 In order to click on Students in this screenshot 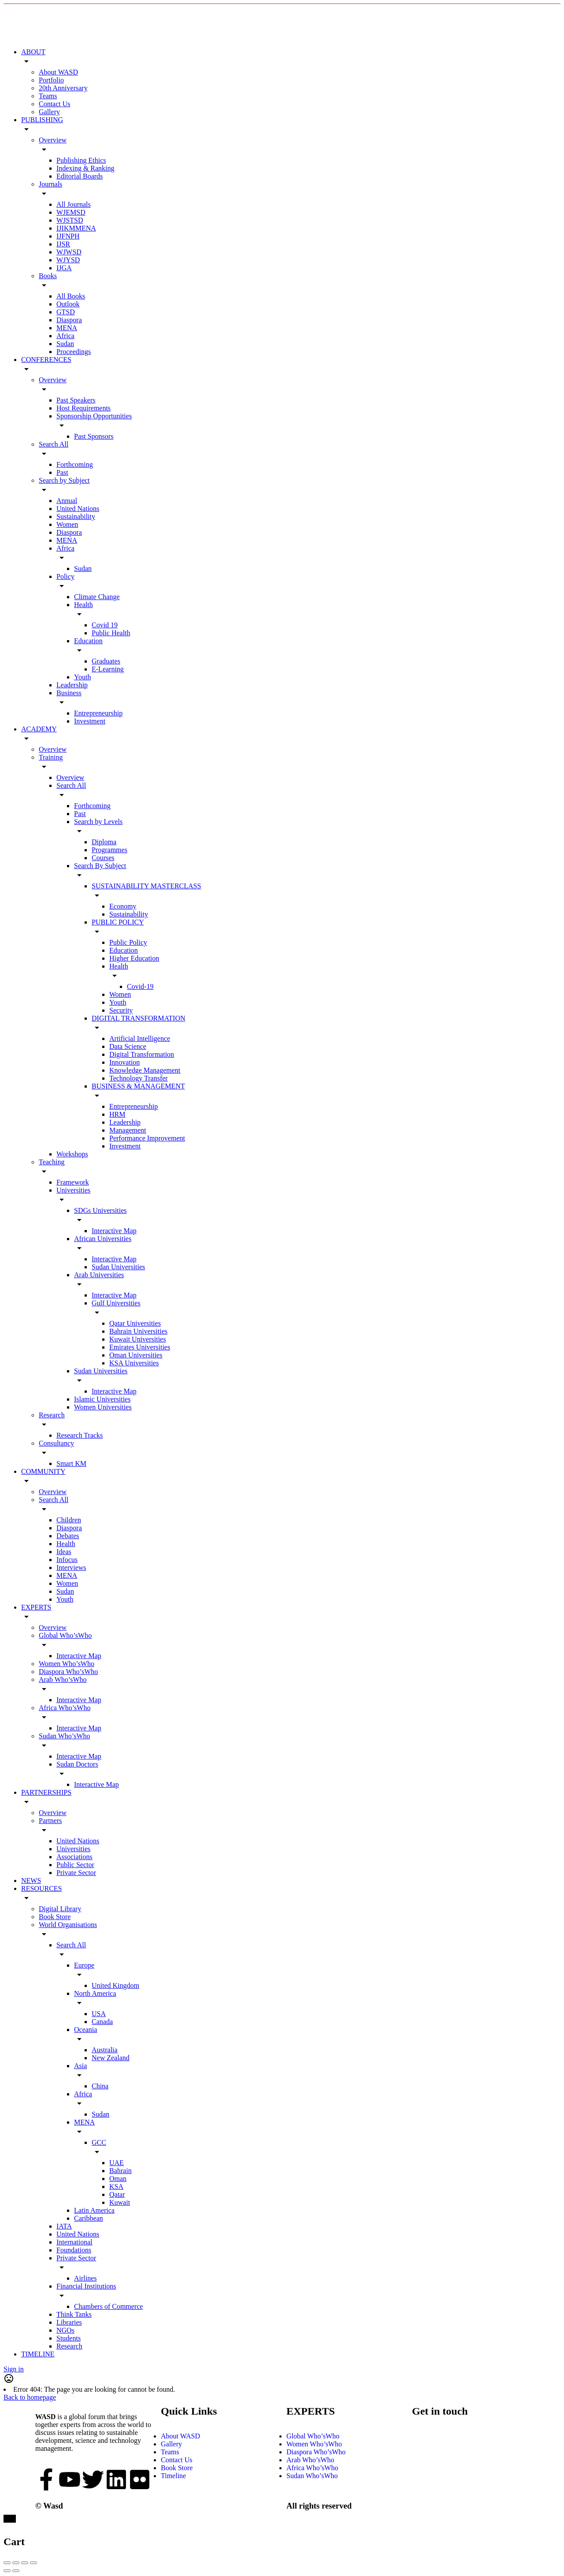, I will do `click(68, 2338)`.